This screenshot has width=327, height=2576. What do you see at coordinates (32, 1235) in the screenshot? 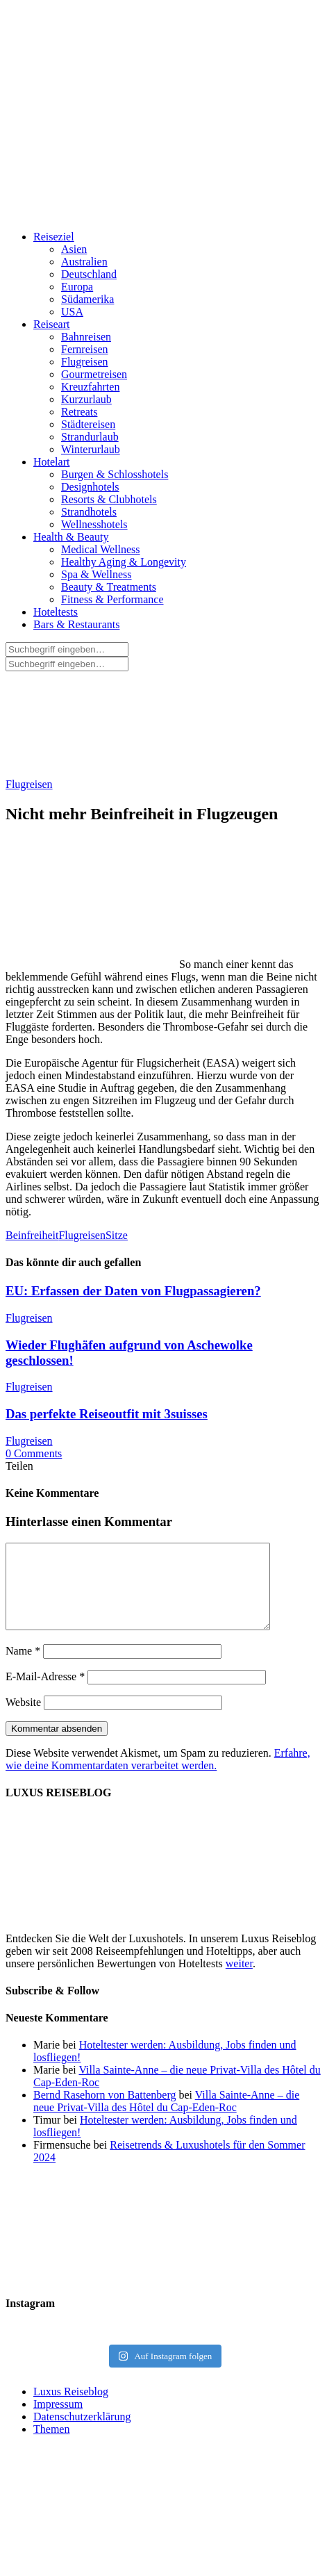
I see `Beinfreiheit` at bounding box center [32, 1235].